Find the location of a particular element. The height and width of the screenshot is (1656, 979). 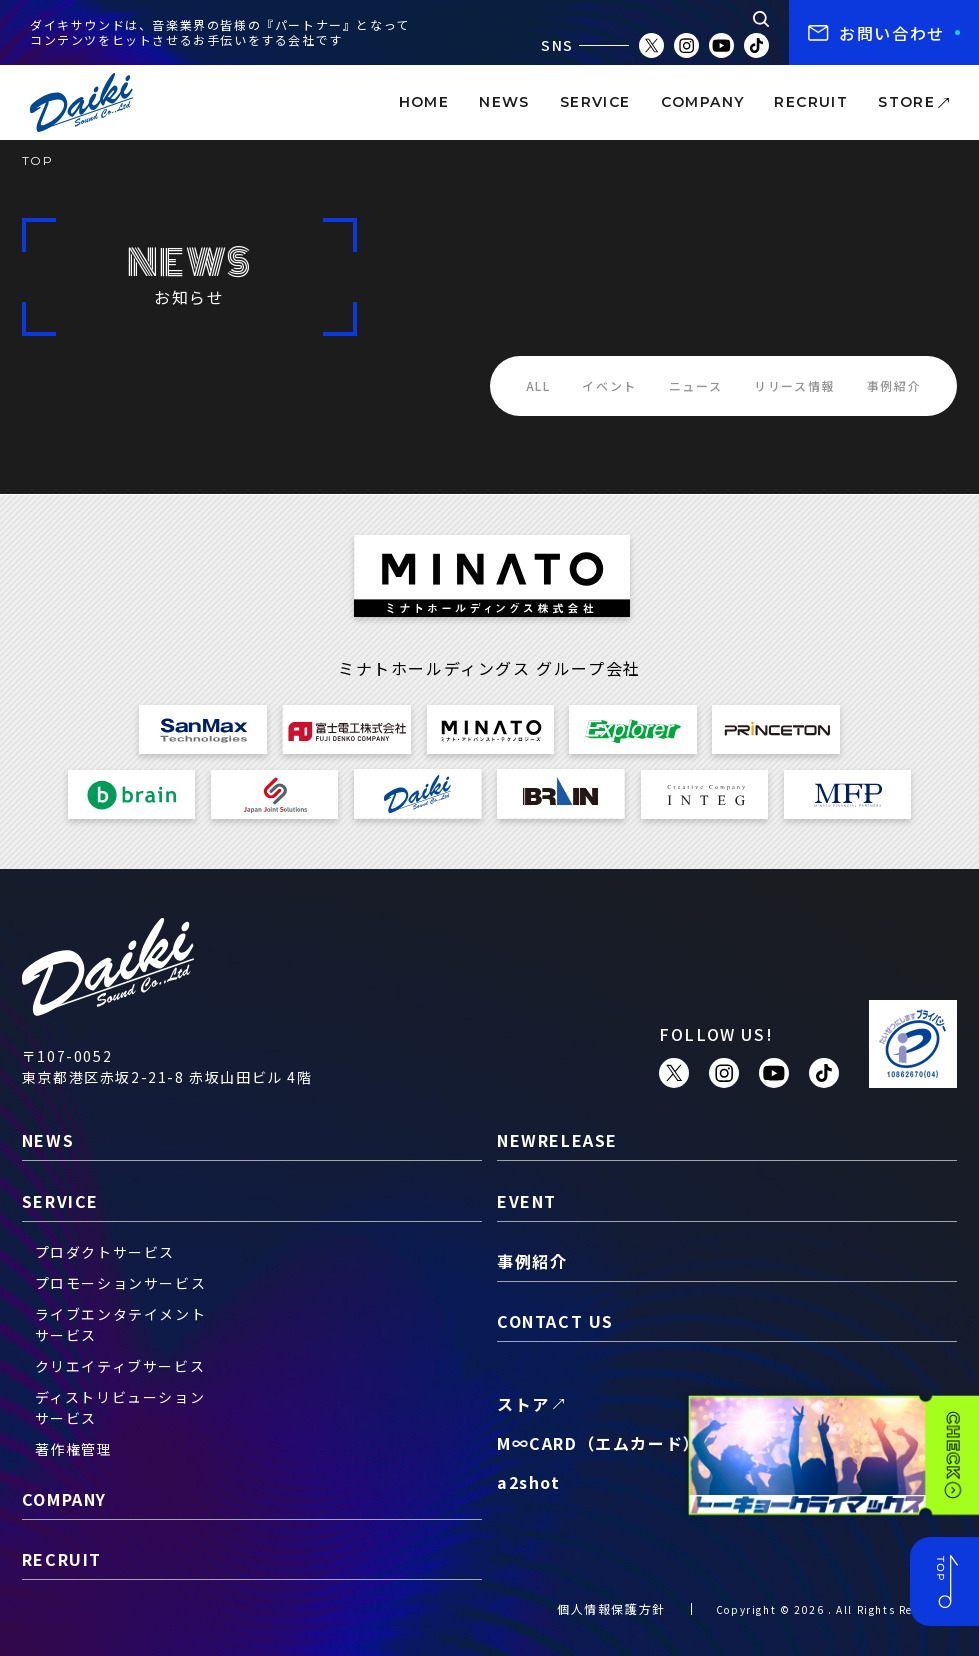

ディストリビューションサービス is located at coordinates (120, 1407).